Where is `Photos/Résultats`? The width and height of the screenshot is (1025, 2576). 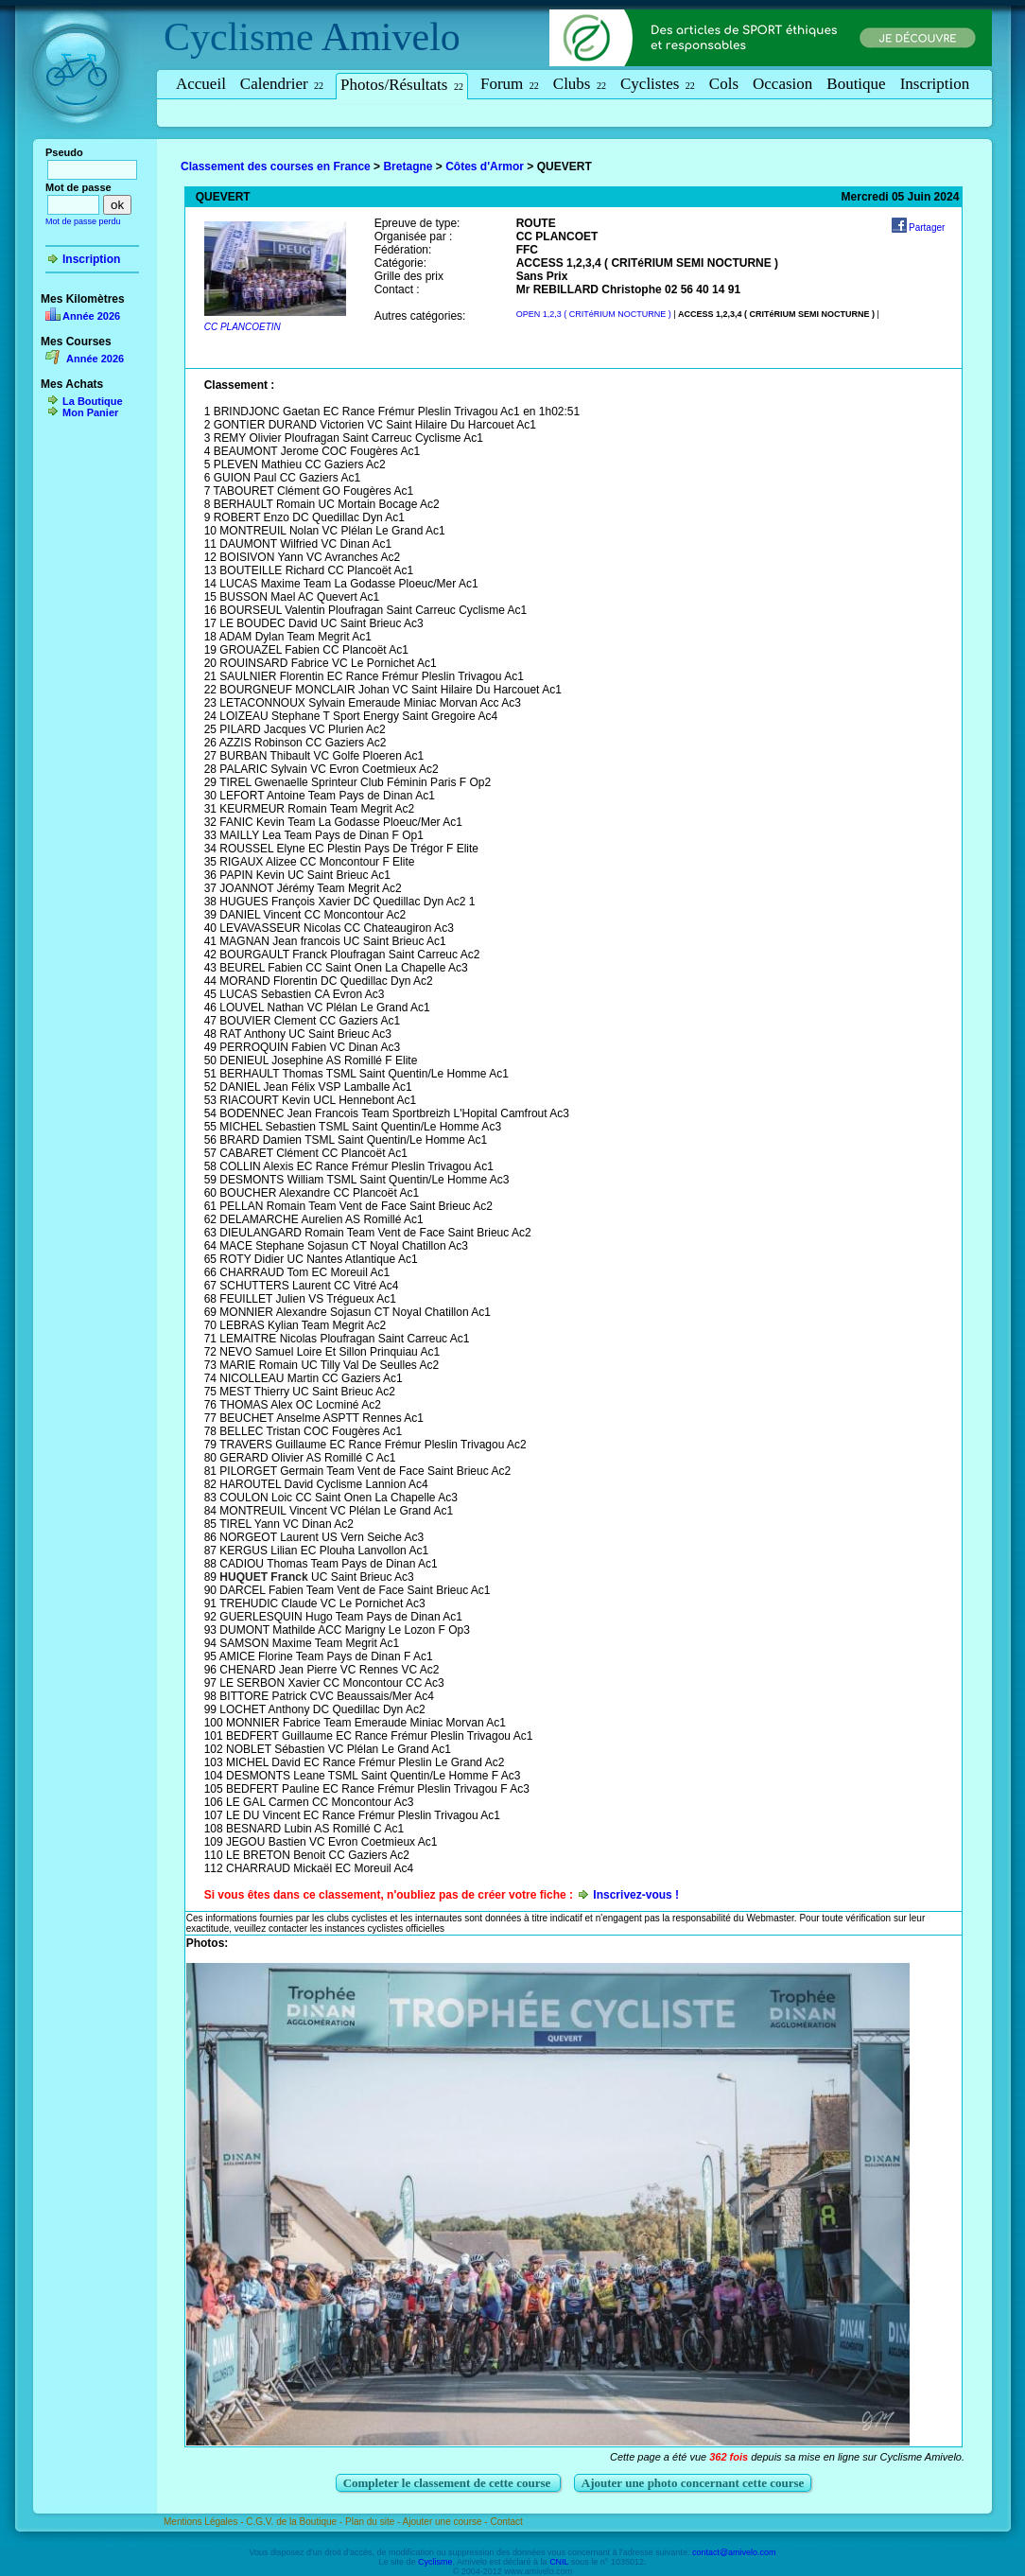 Photos/Résultats is located at coordinates (401, 85).